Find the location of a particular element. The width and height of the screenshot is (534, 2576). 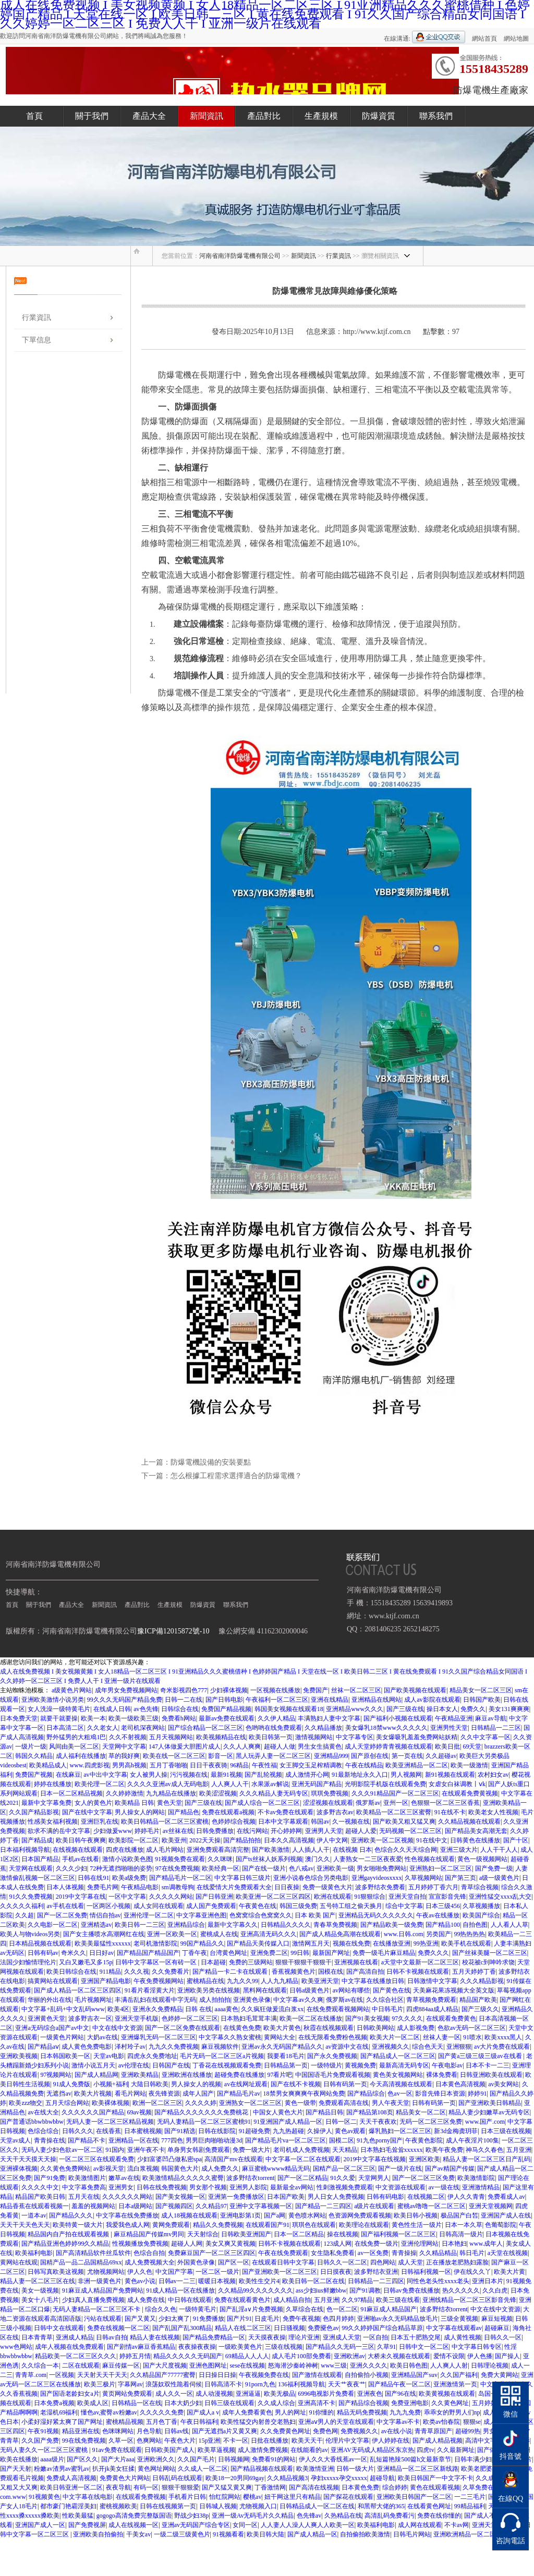

成人毛片网站 is located at coordinates (165, 1849).